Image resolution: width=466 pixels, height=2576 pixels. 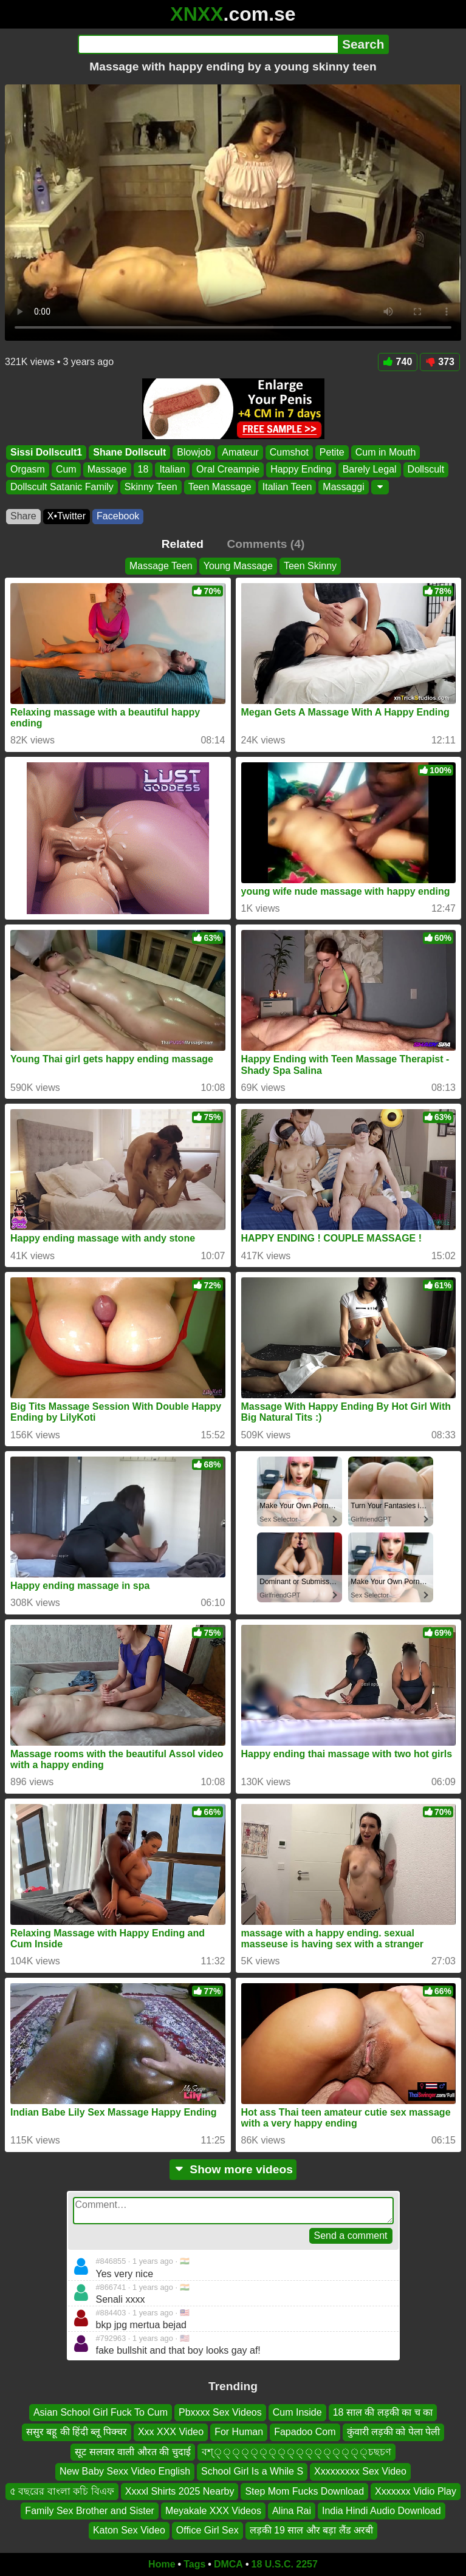 What do you see at coordinates (370, 469) in the screenshot?
I see `Barely Legal` at bounding box center [370, 469].